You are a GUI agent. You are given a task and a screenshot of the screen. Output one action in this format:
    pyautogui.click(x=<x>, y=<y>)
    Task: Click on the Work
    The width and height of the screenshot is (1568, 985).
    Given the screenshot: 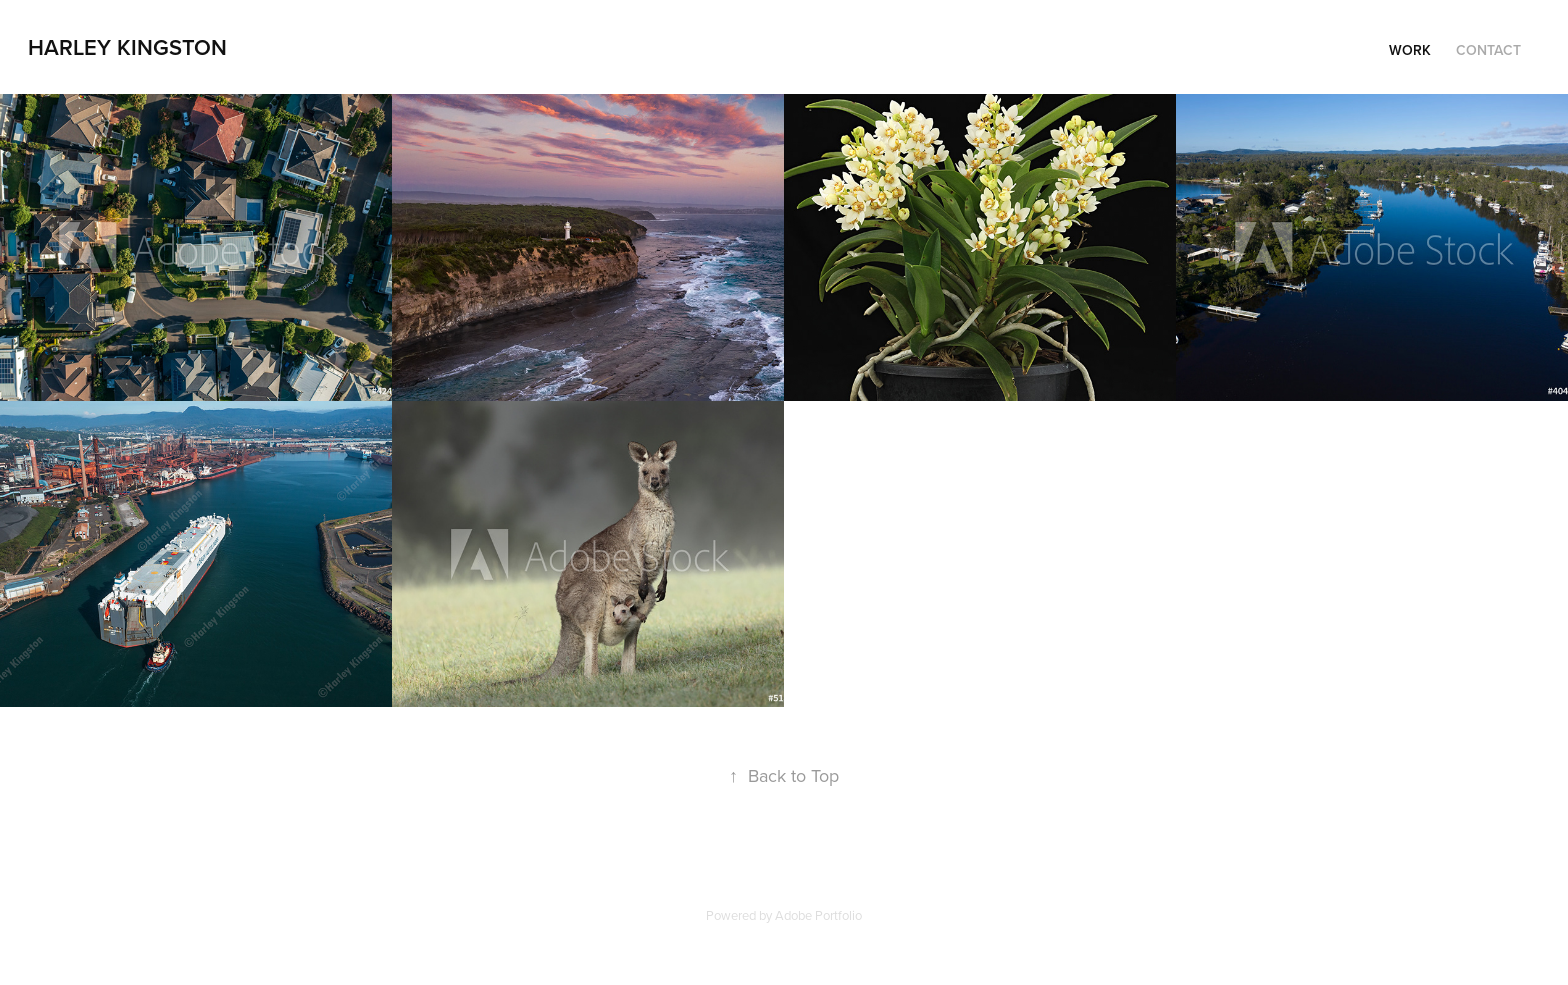 What is the action you would take?
    pyautogui.click(x=1410, y=50)
    